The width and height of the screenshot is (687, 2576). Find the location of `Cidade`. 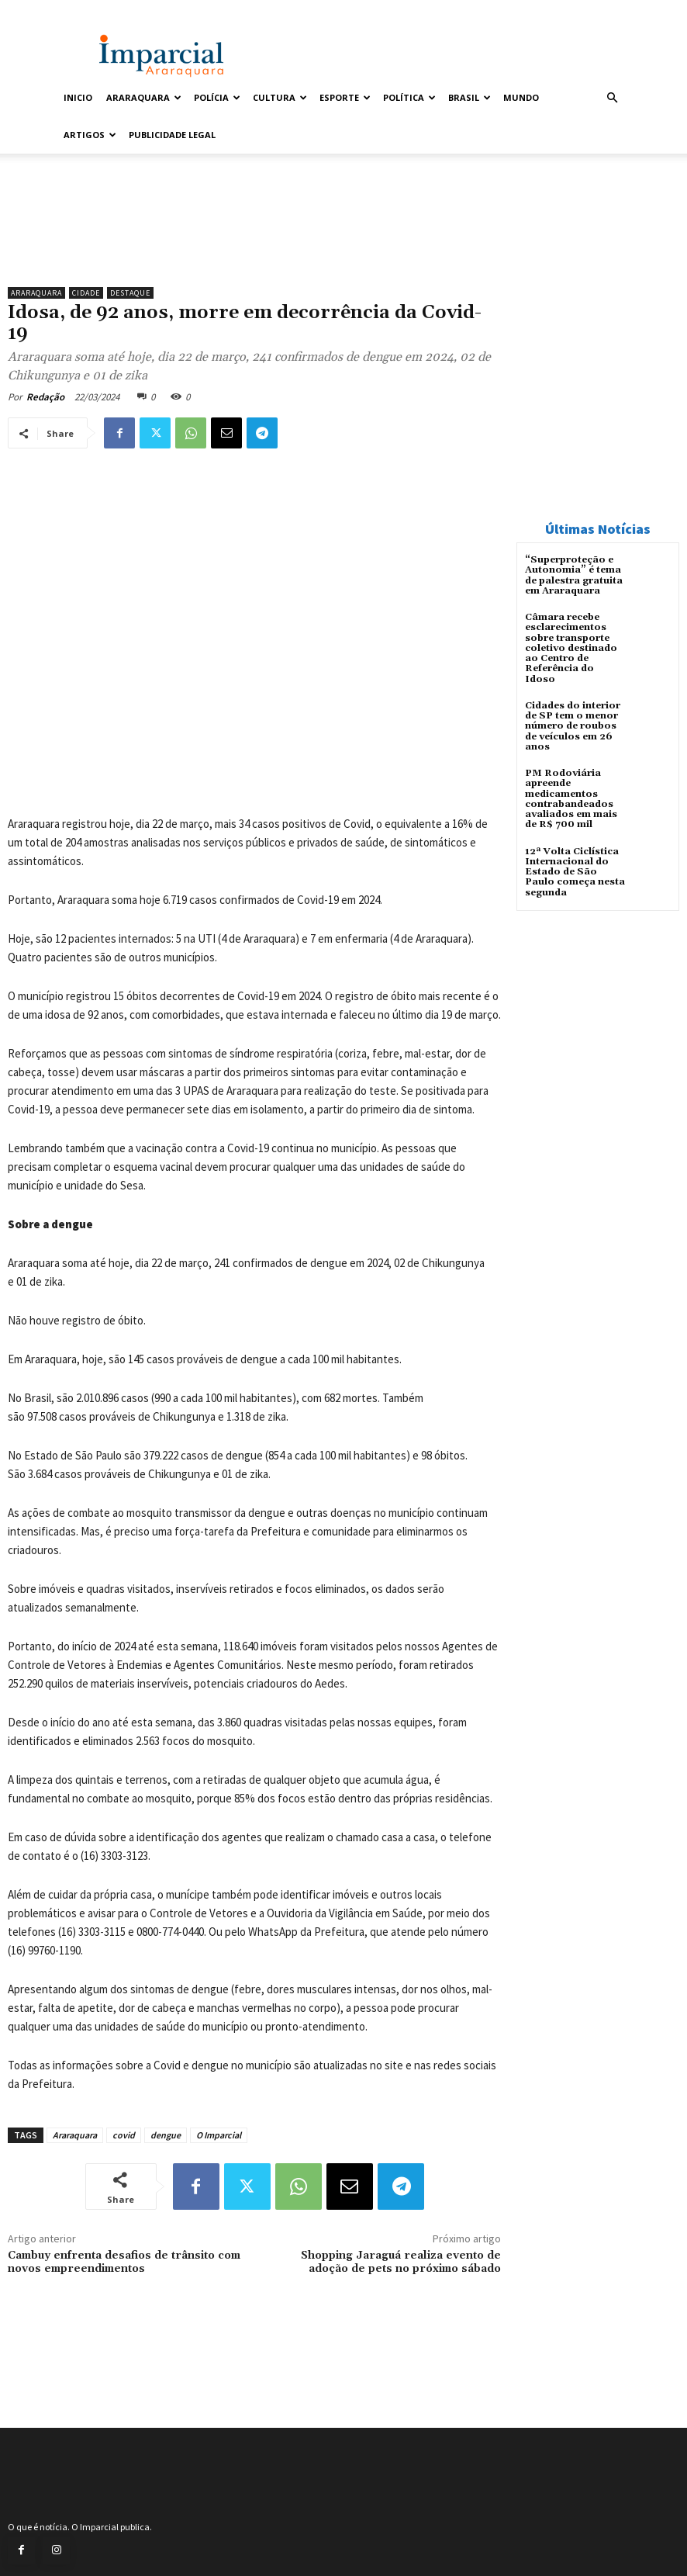

Cidade is located at coordinates (86, 293).